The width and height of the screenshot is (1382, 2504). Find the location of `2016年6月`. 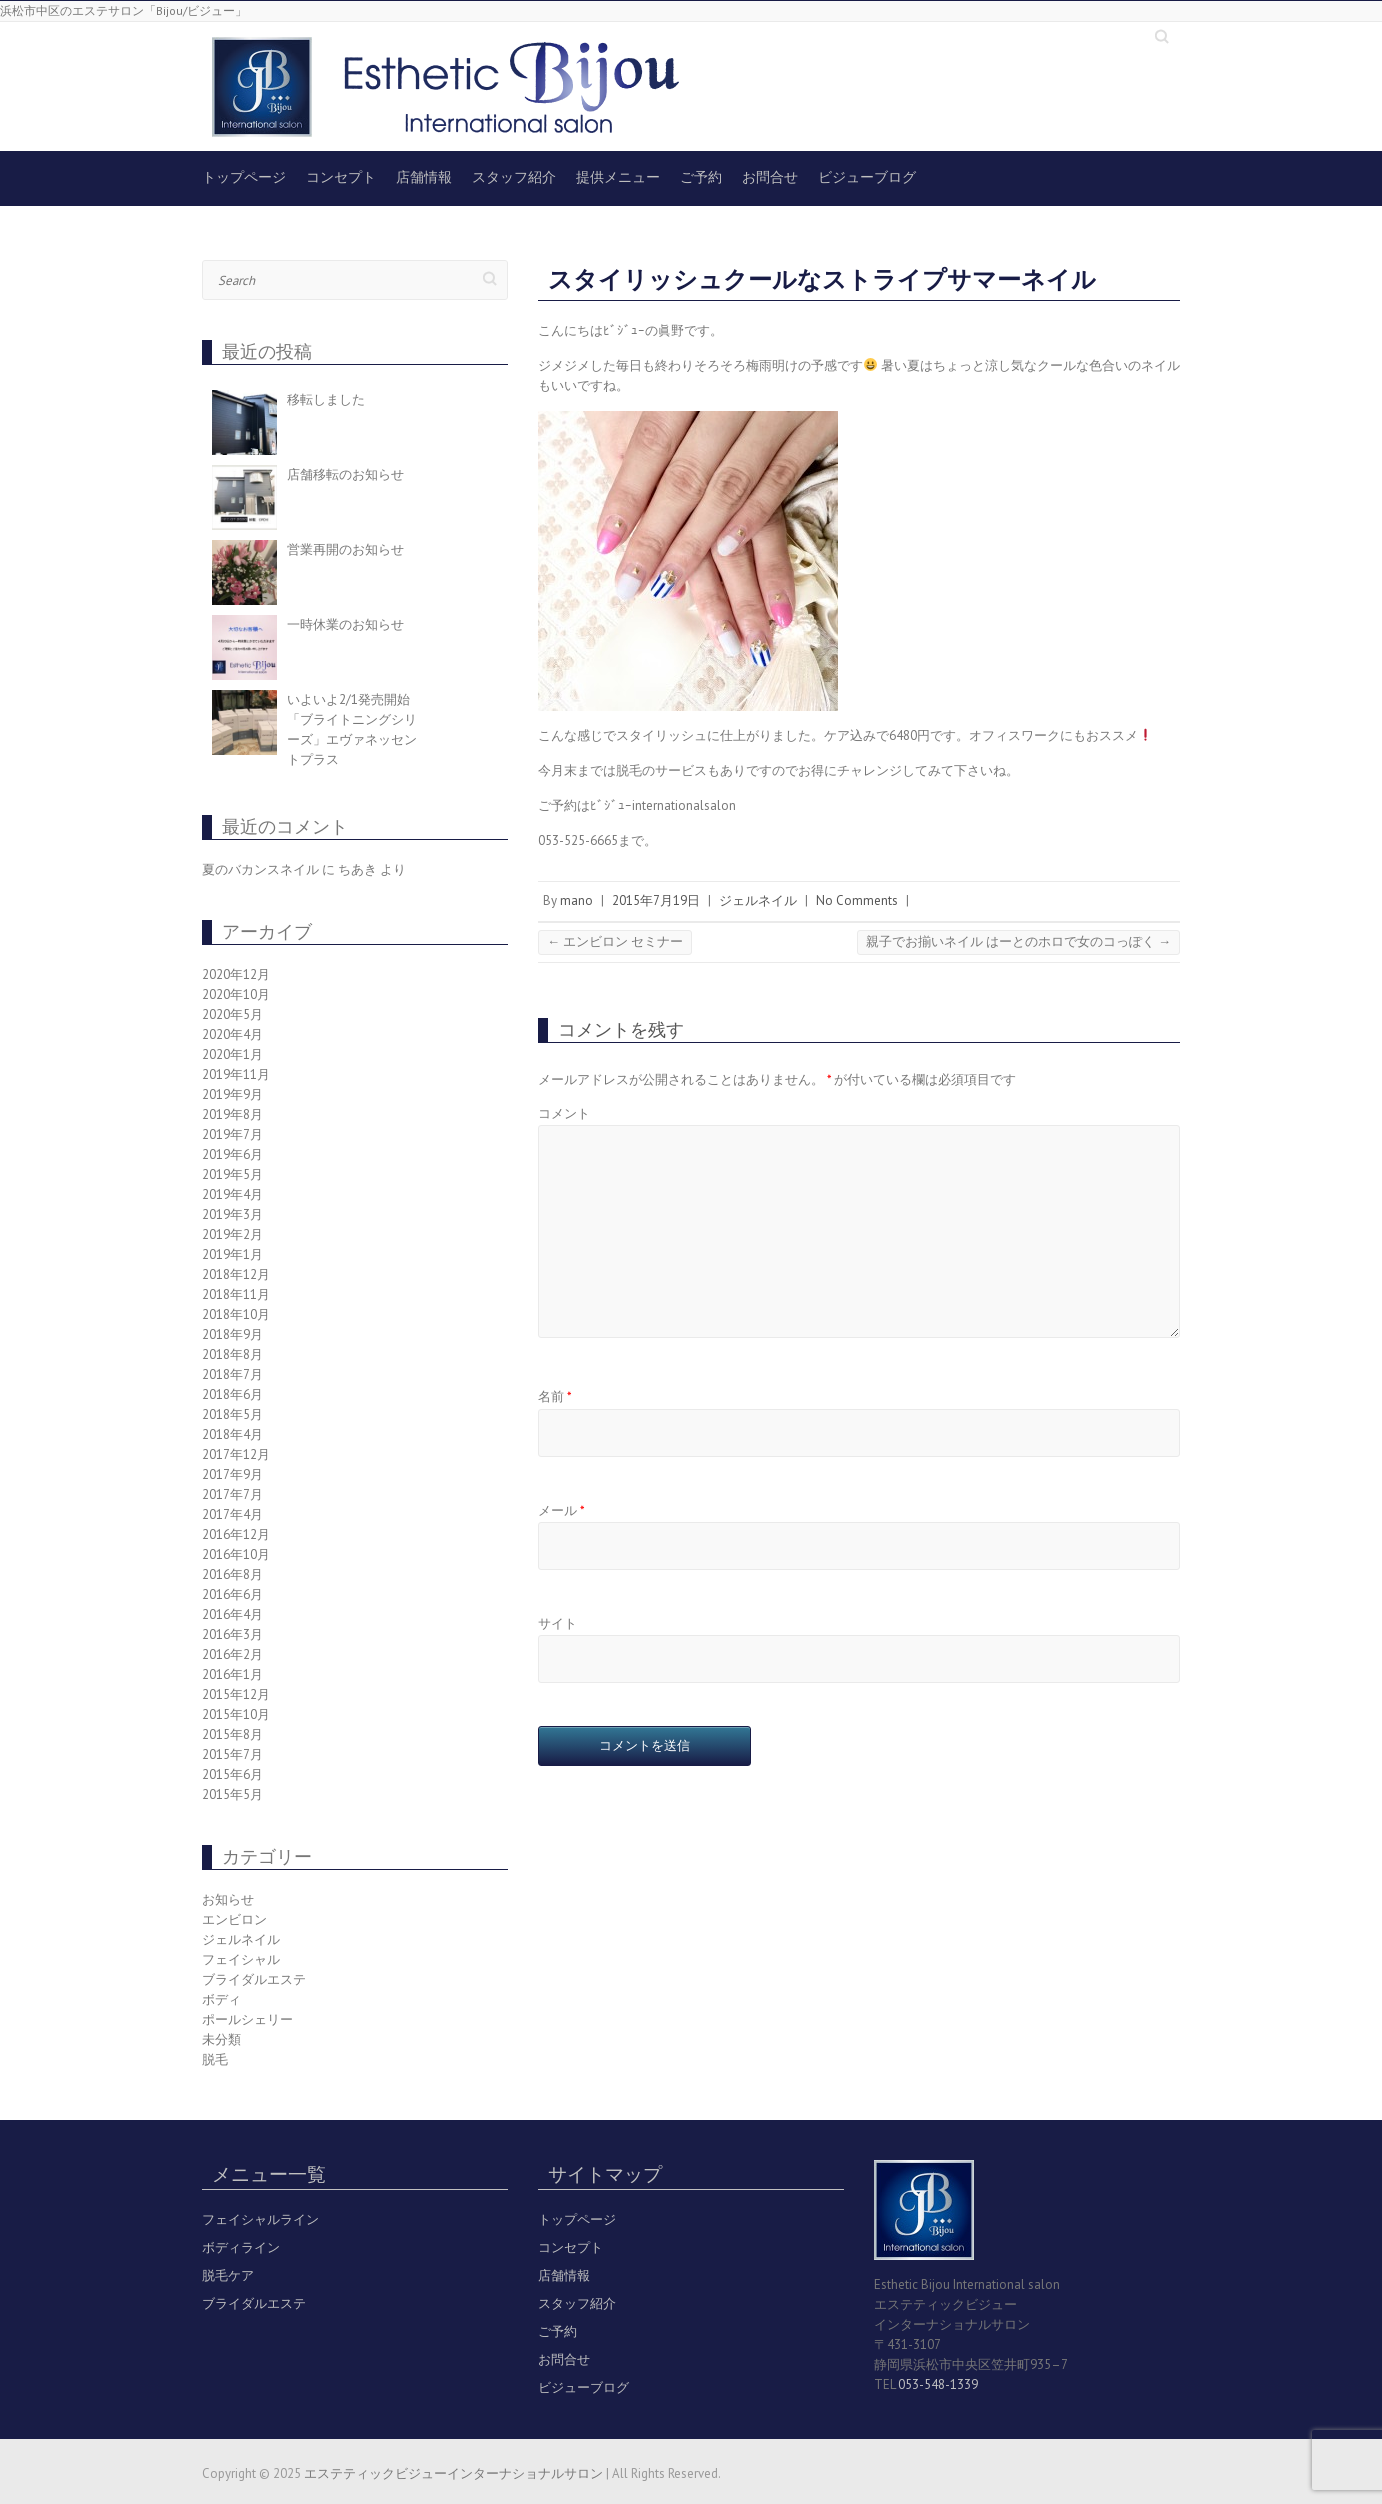

2016年6月 is located at coordinates (232, 1594).